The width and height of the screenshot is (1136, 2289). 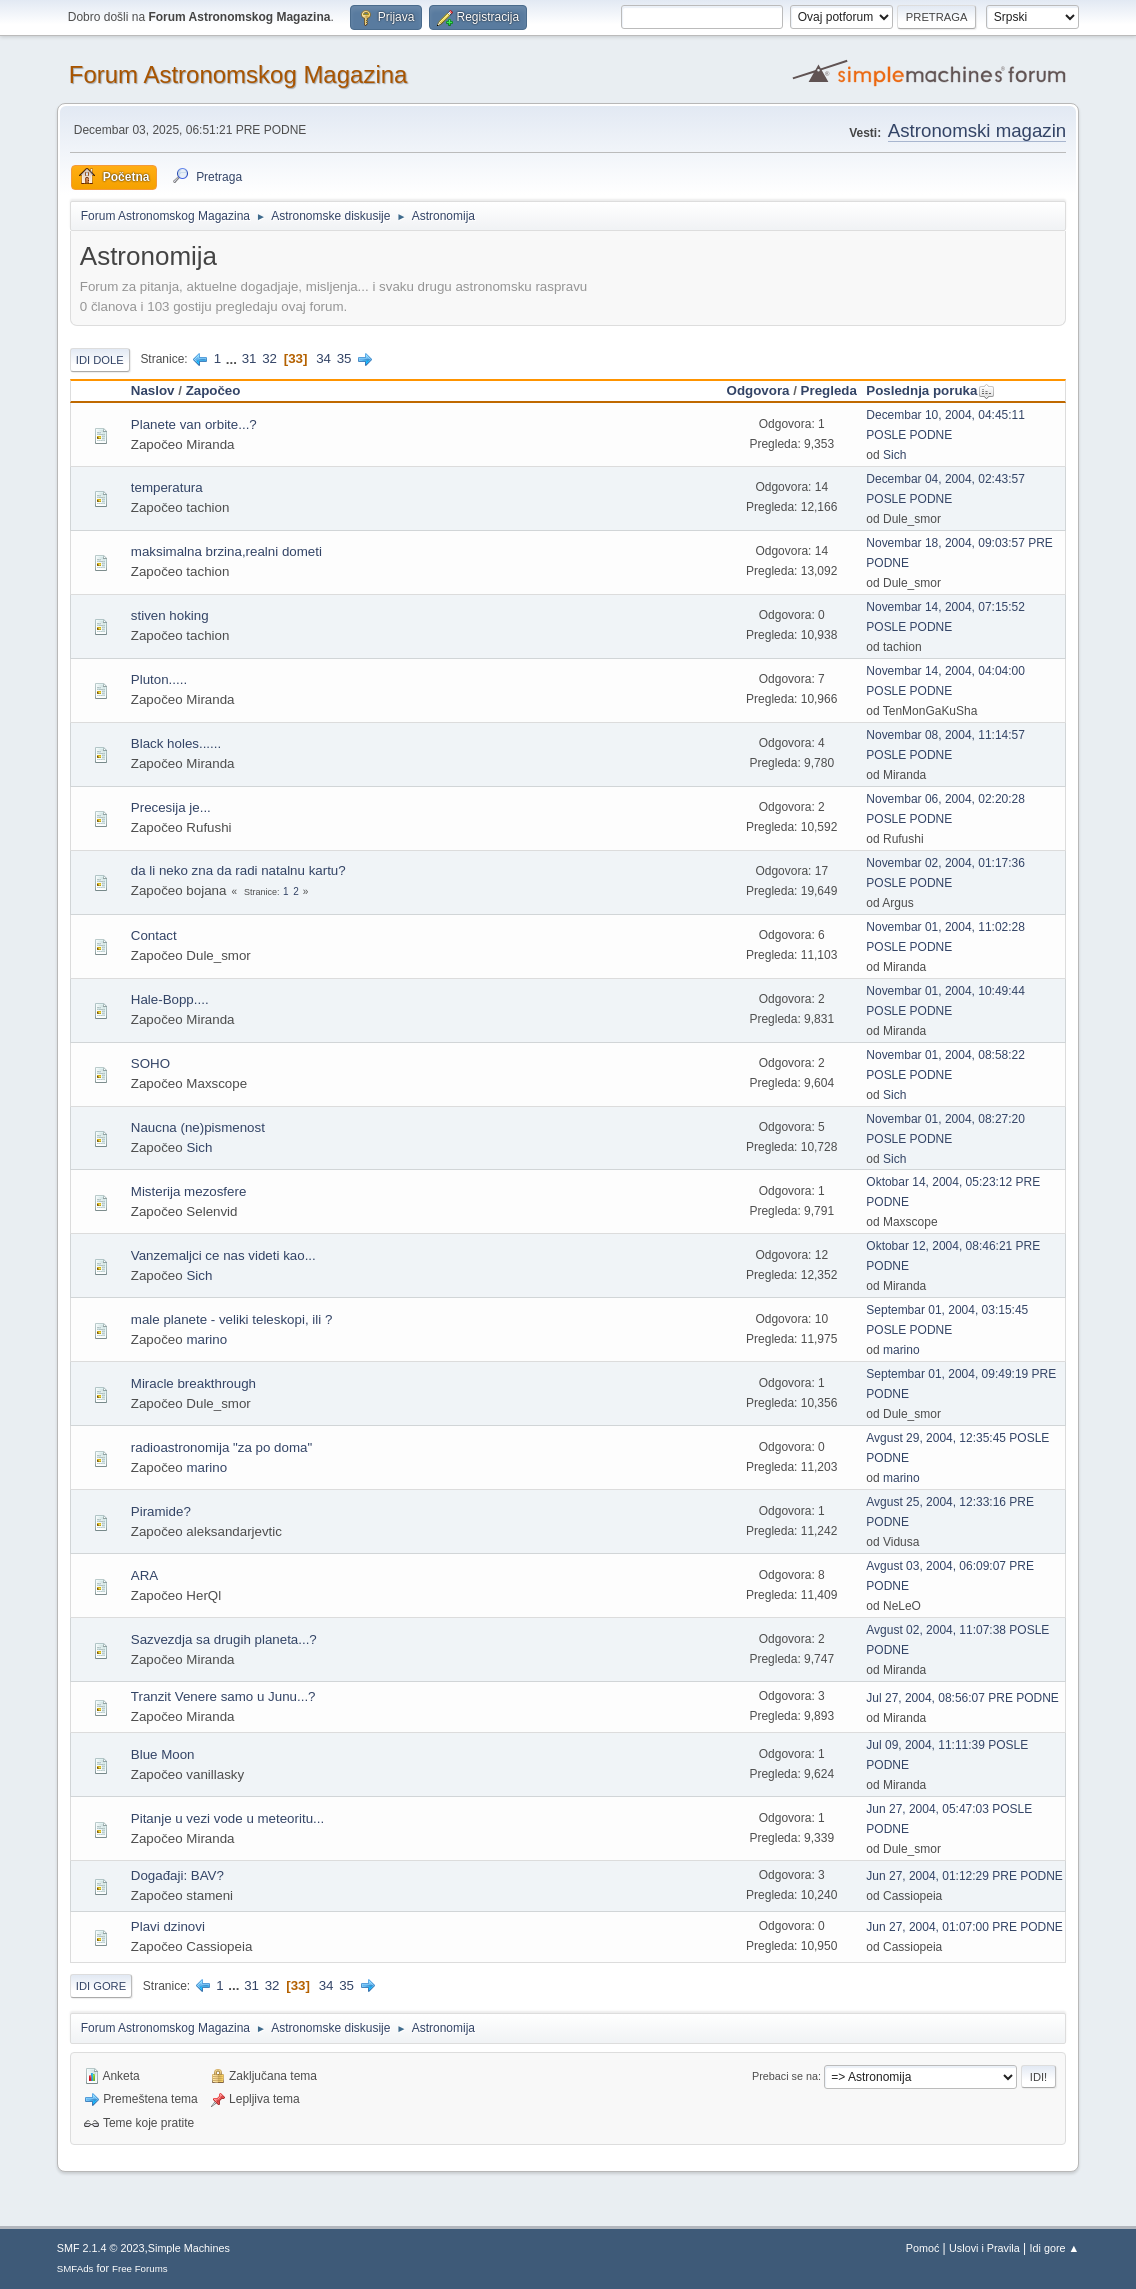 What do you see at coordinates (223, 1255) in the screenshot?
I see `Vanzemaljci ce nas videti kao...` at bounding box center [223, 1255].